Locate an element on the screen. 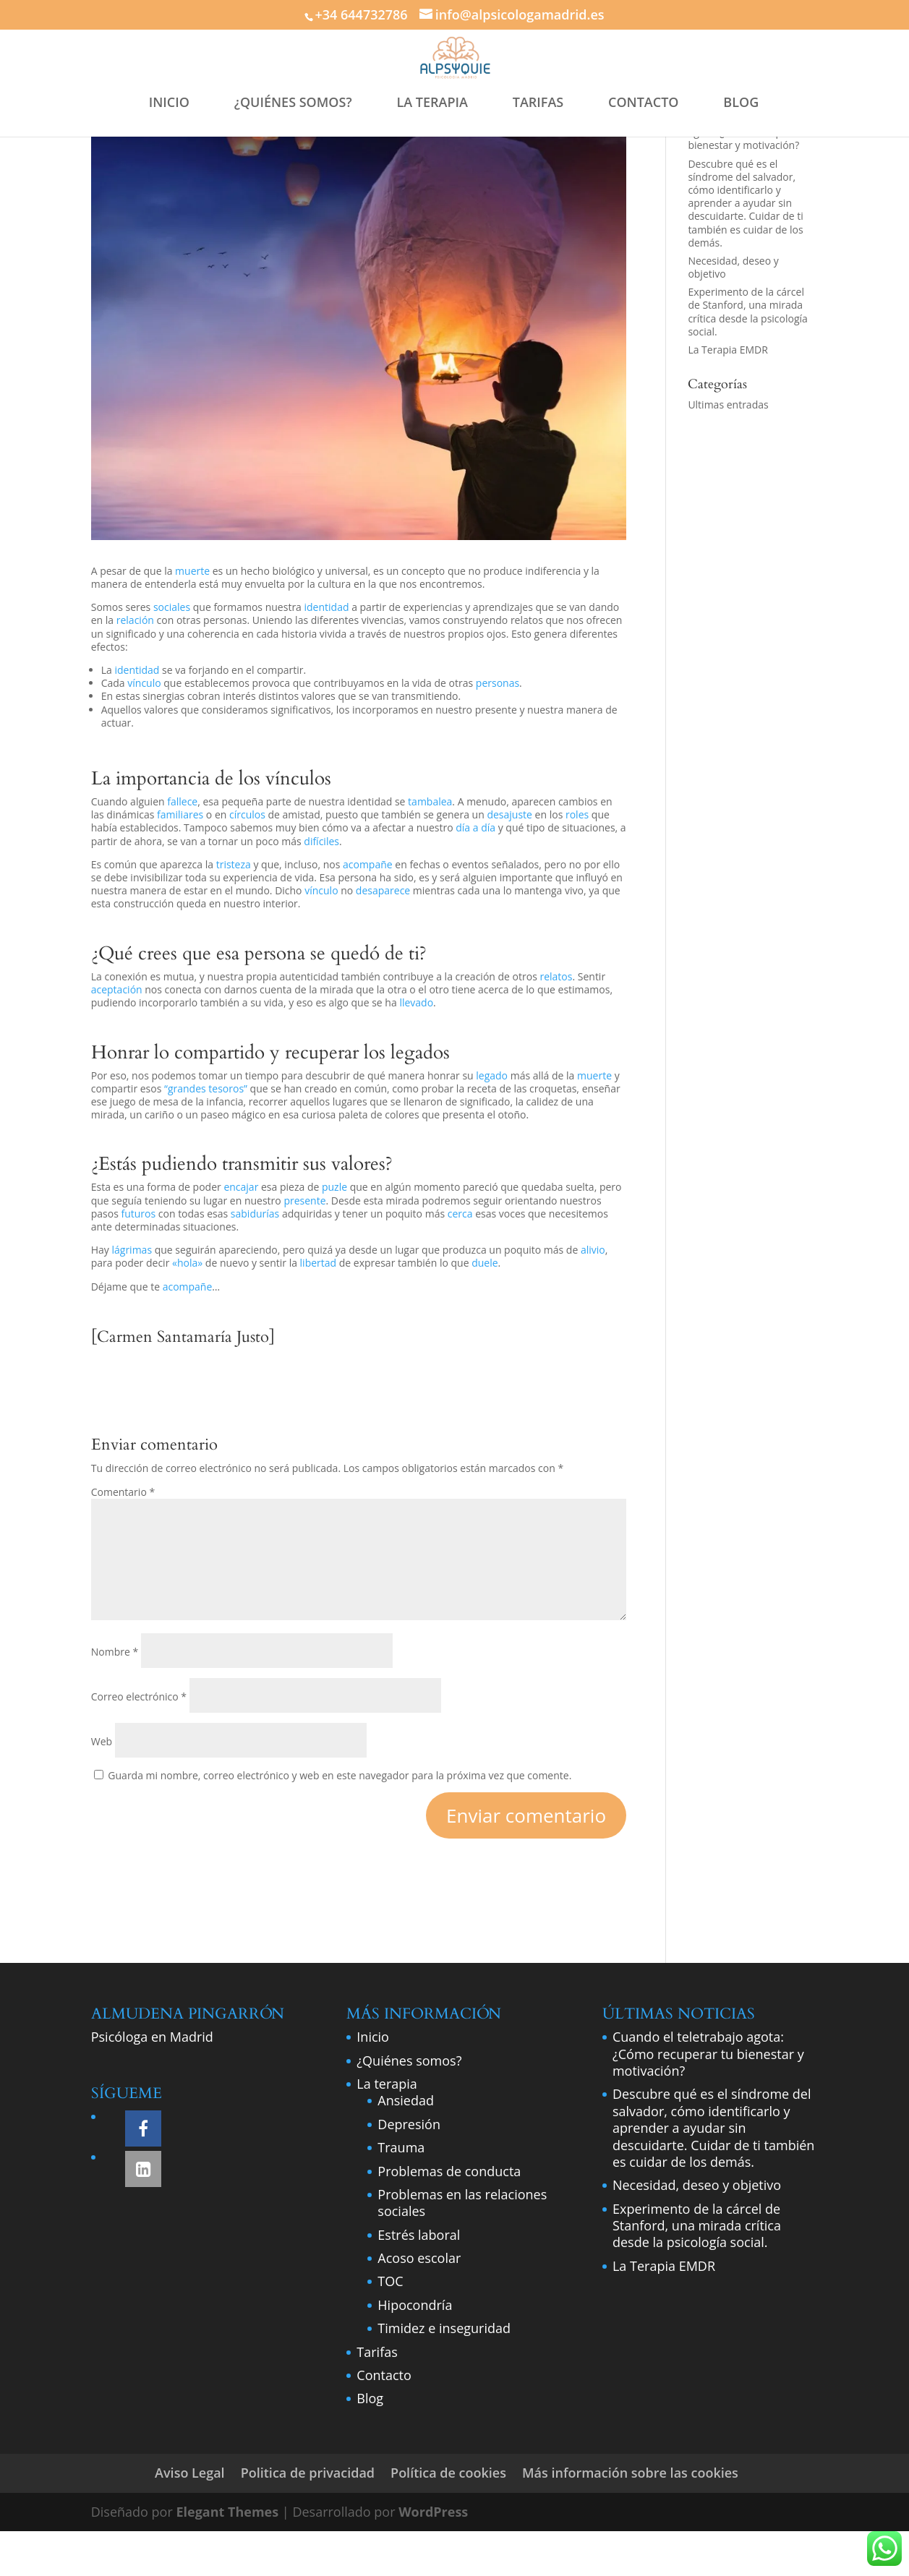 Image resolution: width=909 pixels, height=2576 pixels. Blog is located at coordinates (370, 2398).